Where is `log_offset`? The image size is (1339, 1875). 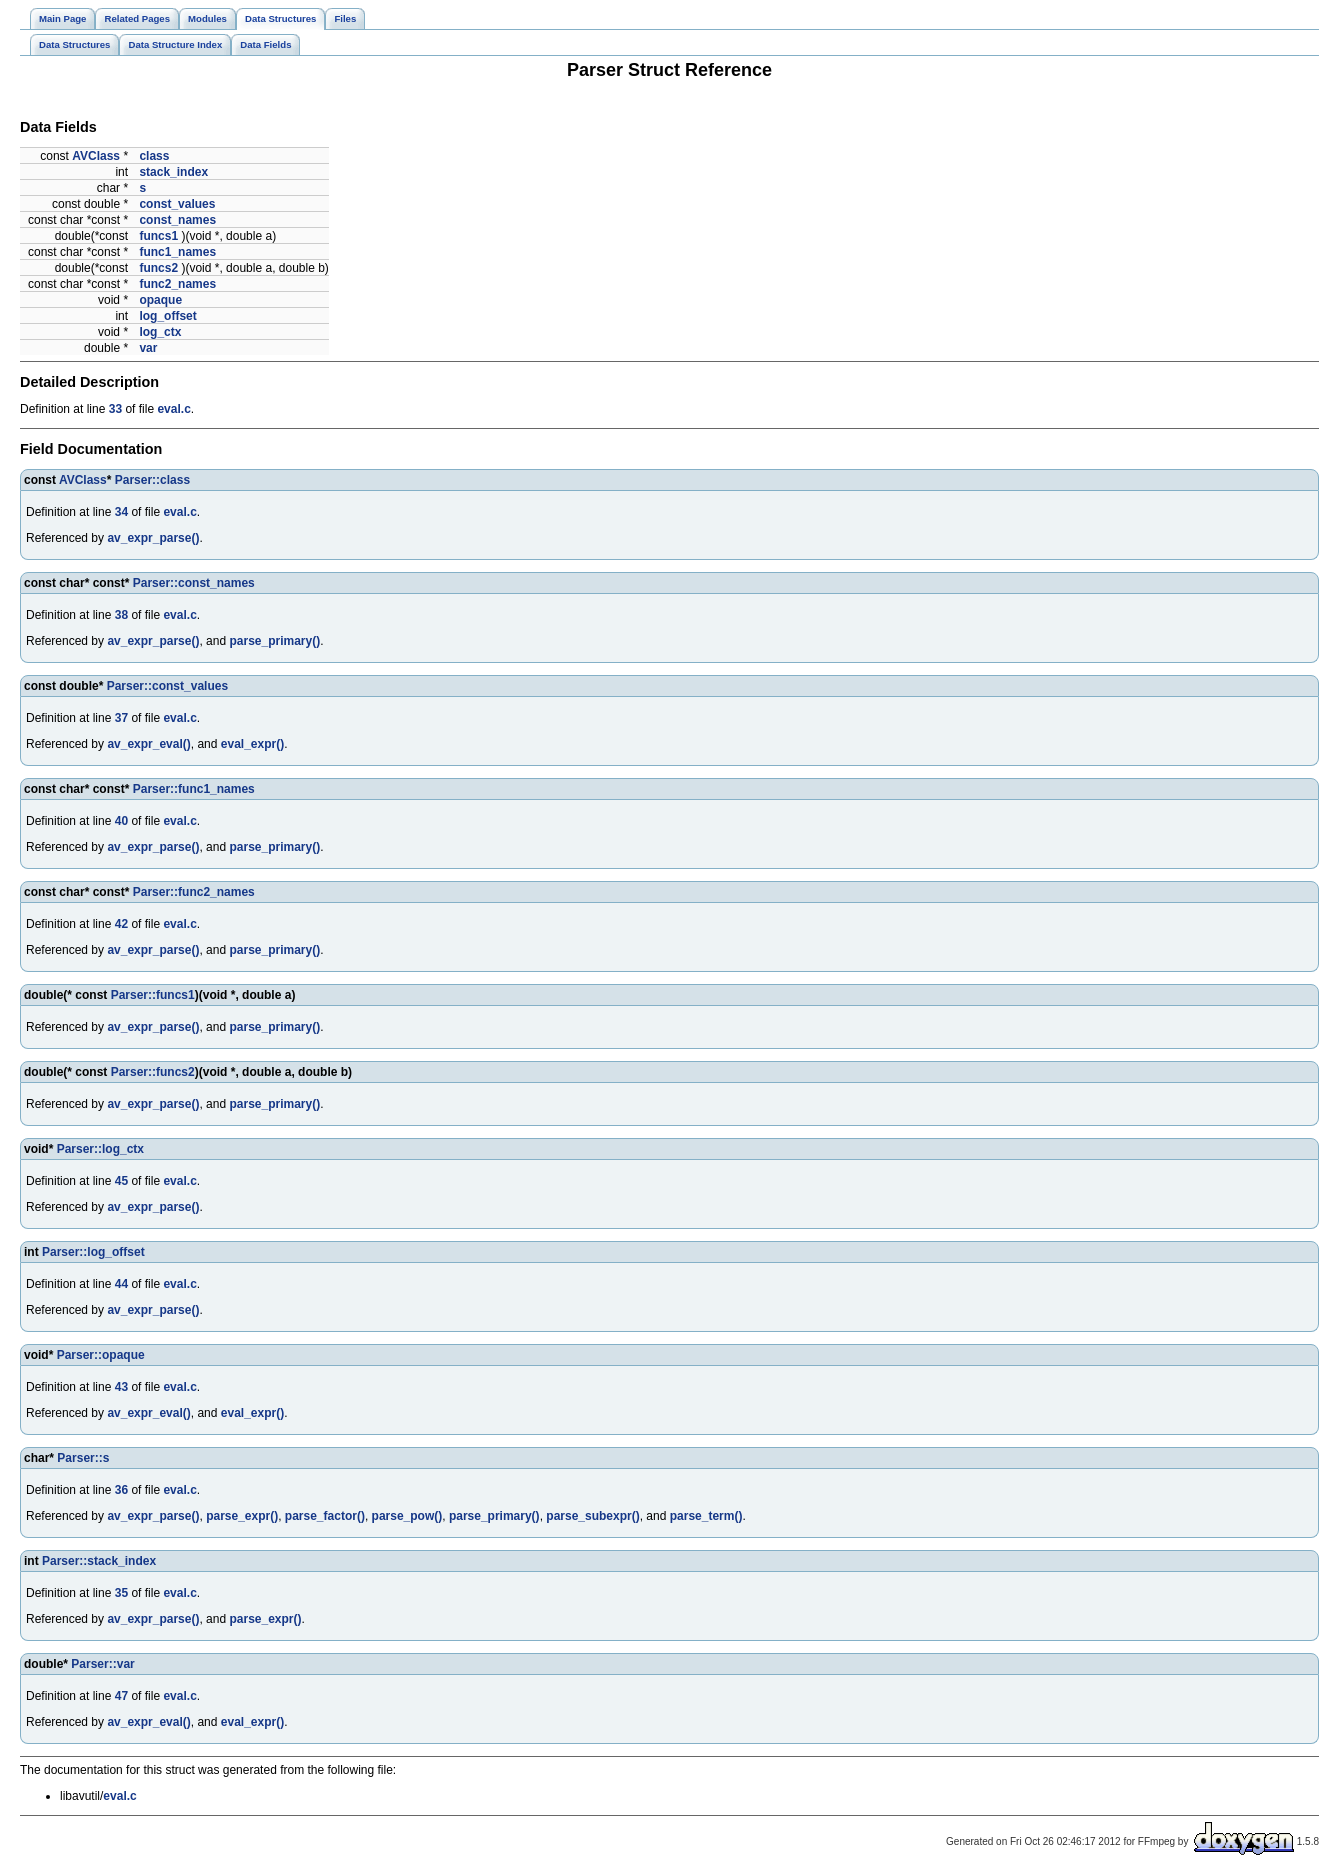
log_offset is located at coordinates (167, 316).